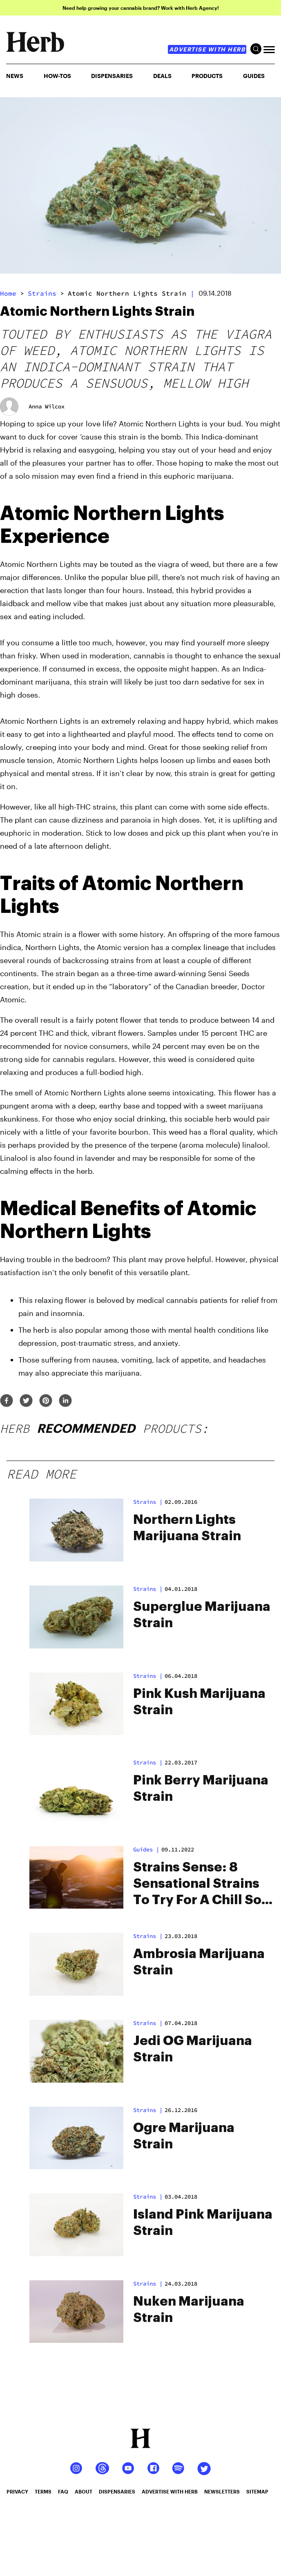 Image resolution: width=281 pixels, height=2576 pixels. I want to click on Ogre Marijuana Strain, so click(183, 2136).